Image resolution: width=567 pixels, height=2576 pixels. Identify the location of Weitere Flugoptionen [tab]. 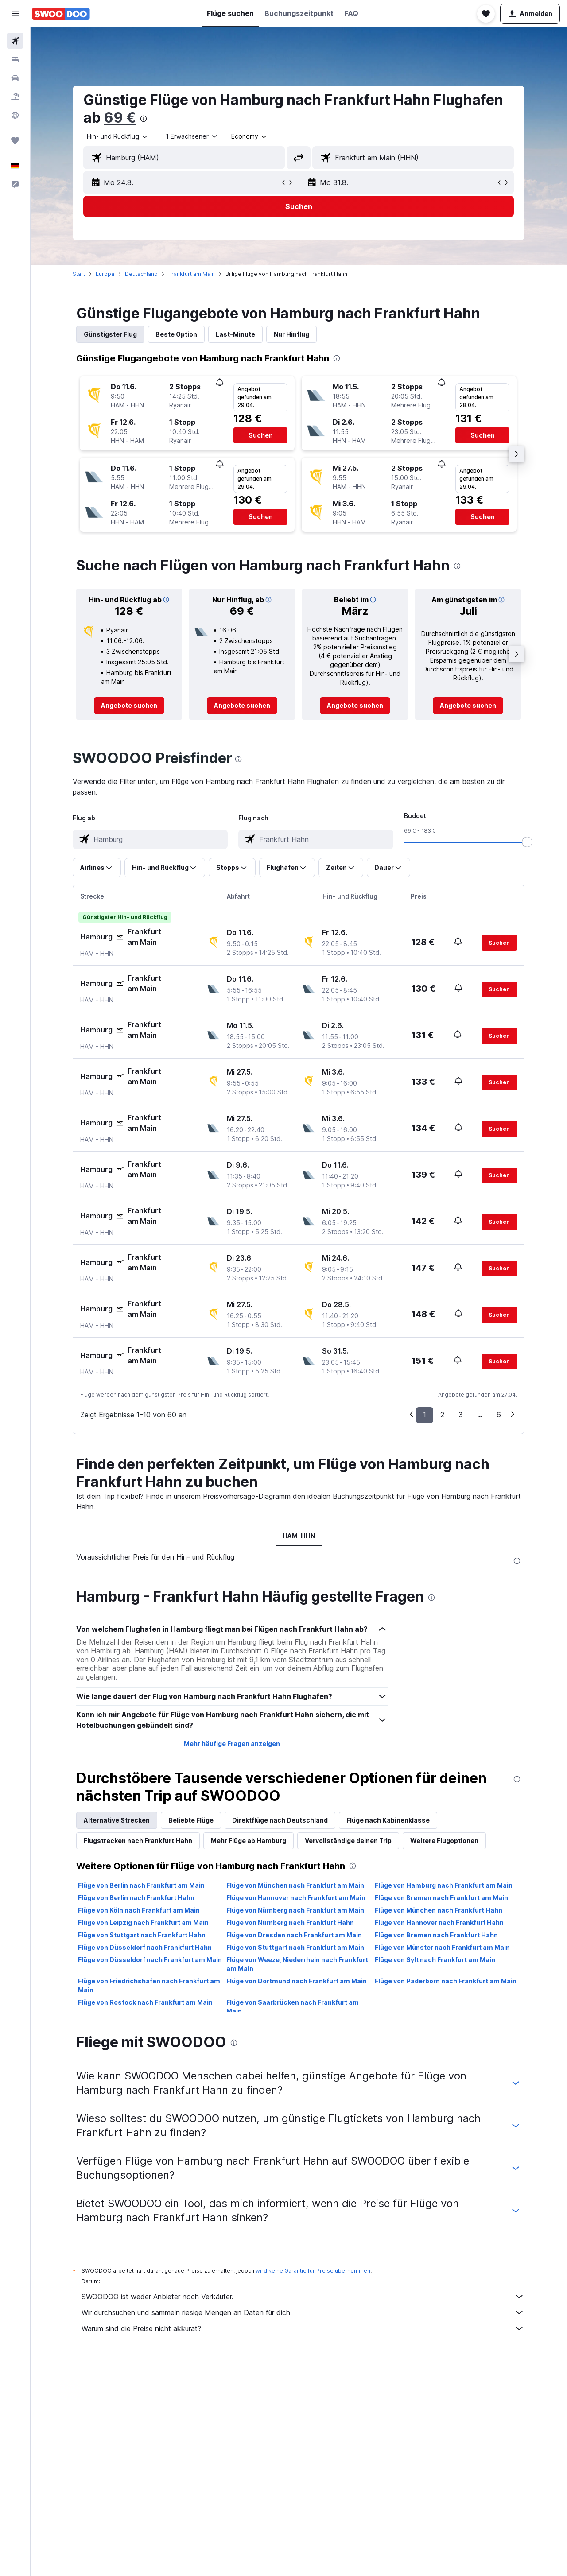
(445, 1840).